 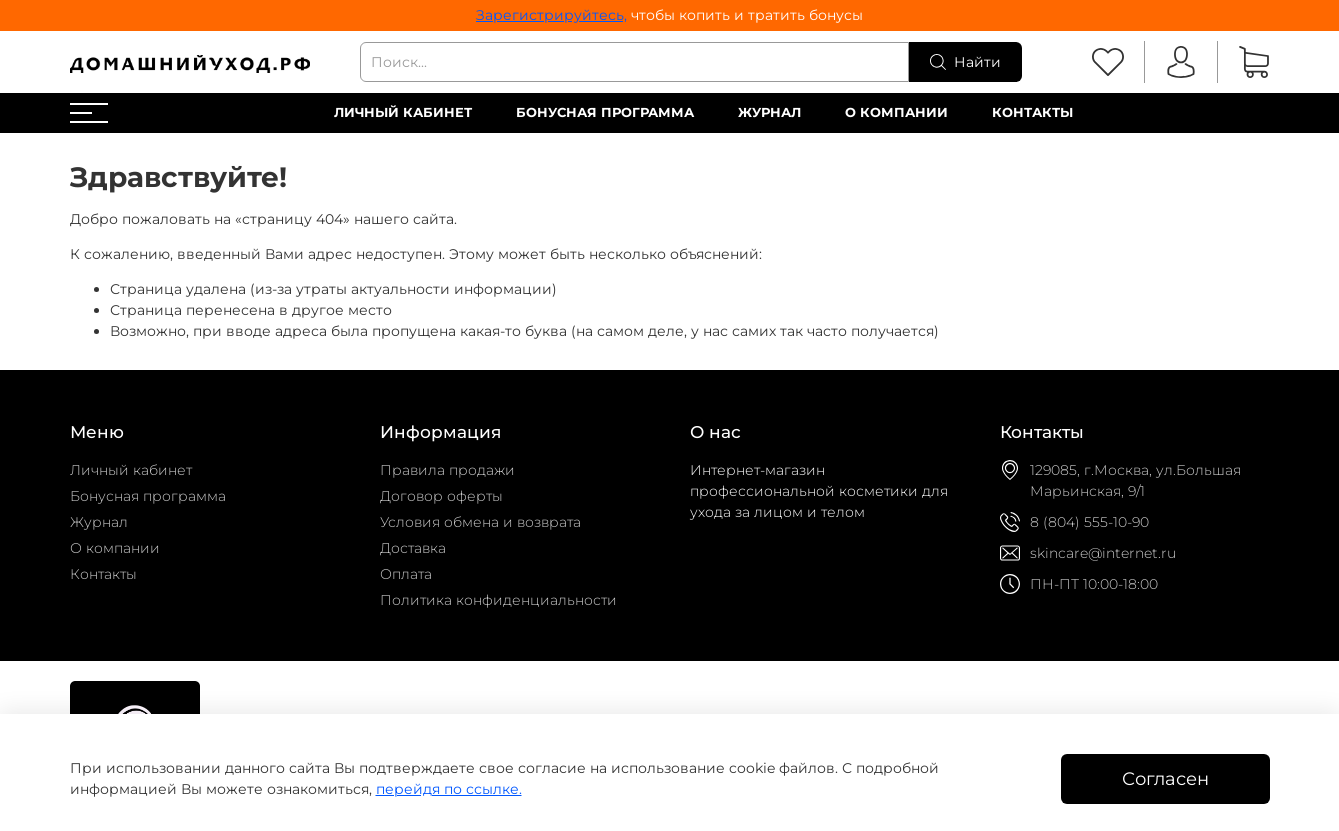 I want to click on Согласен, so click(x=1165, y=778).